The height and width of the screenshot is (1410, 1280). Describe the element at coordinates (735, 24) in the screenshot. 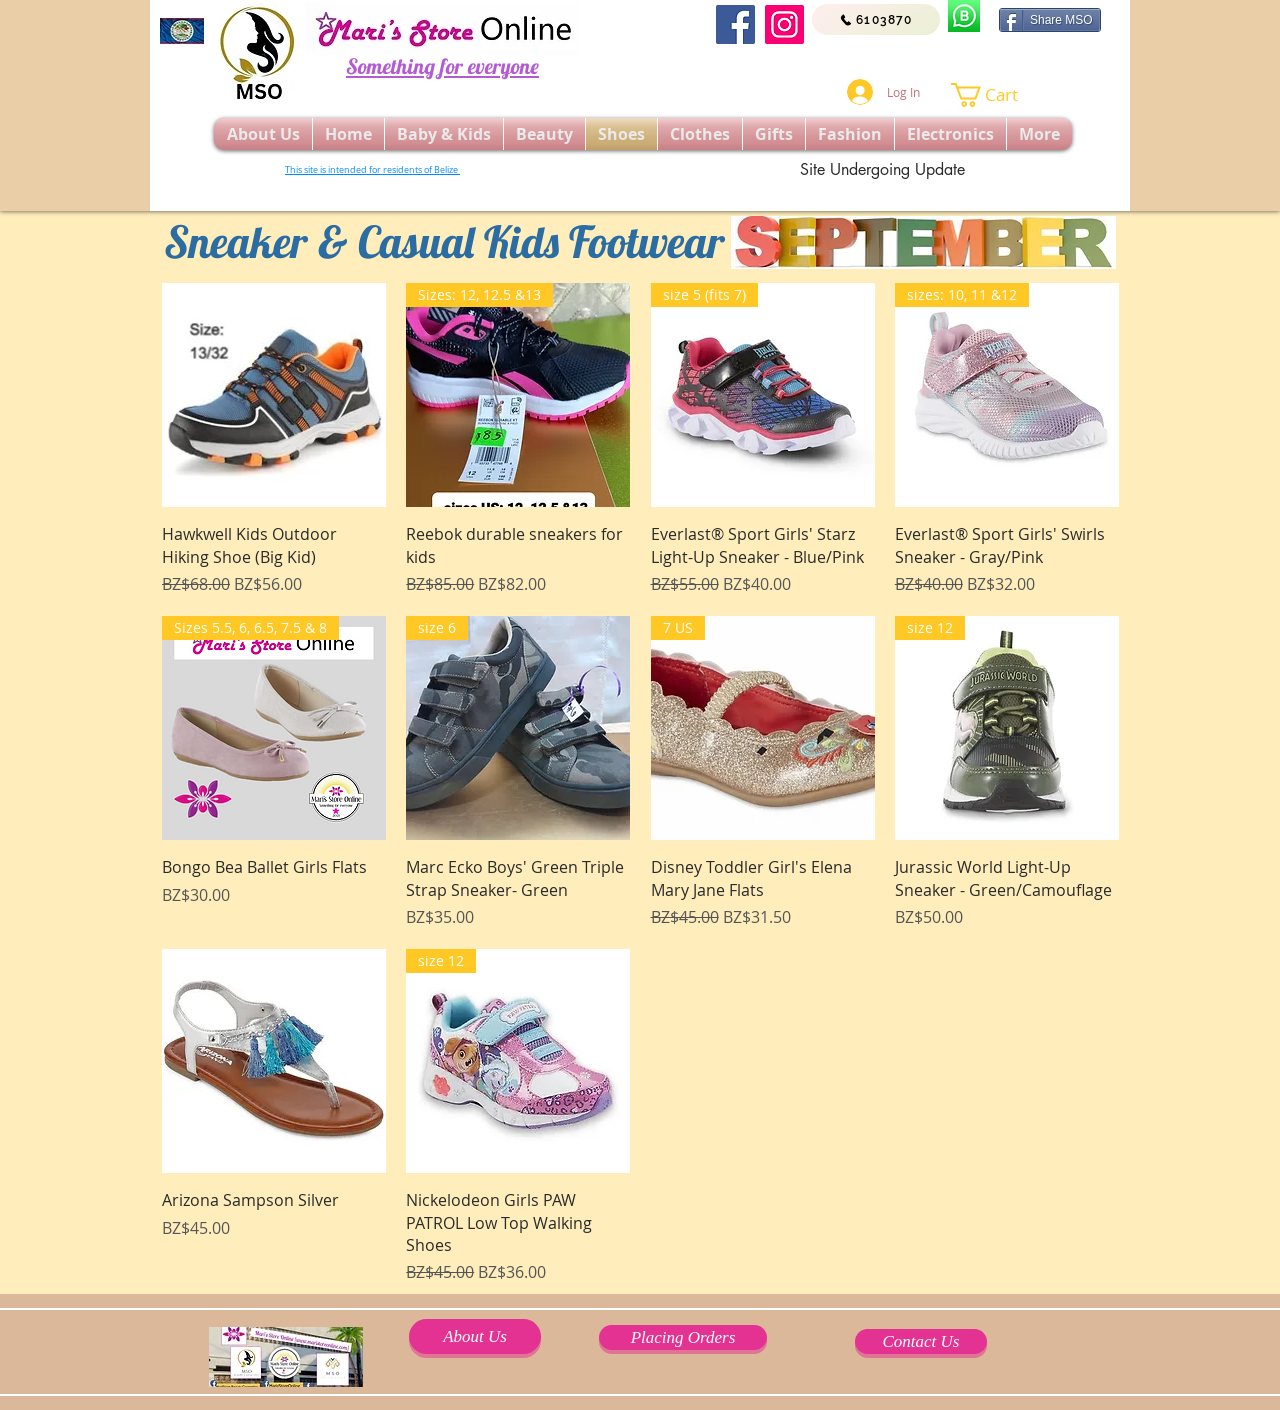

I see `[Facebook]` at that location.